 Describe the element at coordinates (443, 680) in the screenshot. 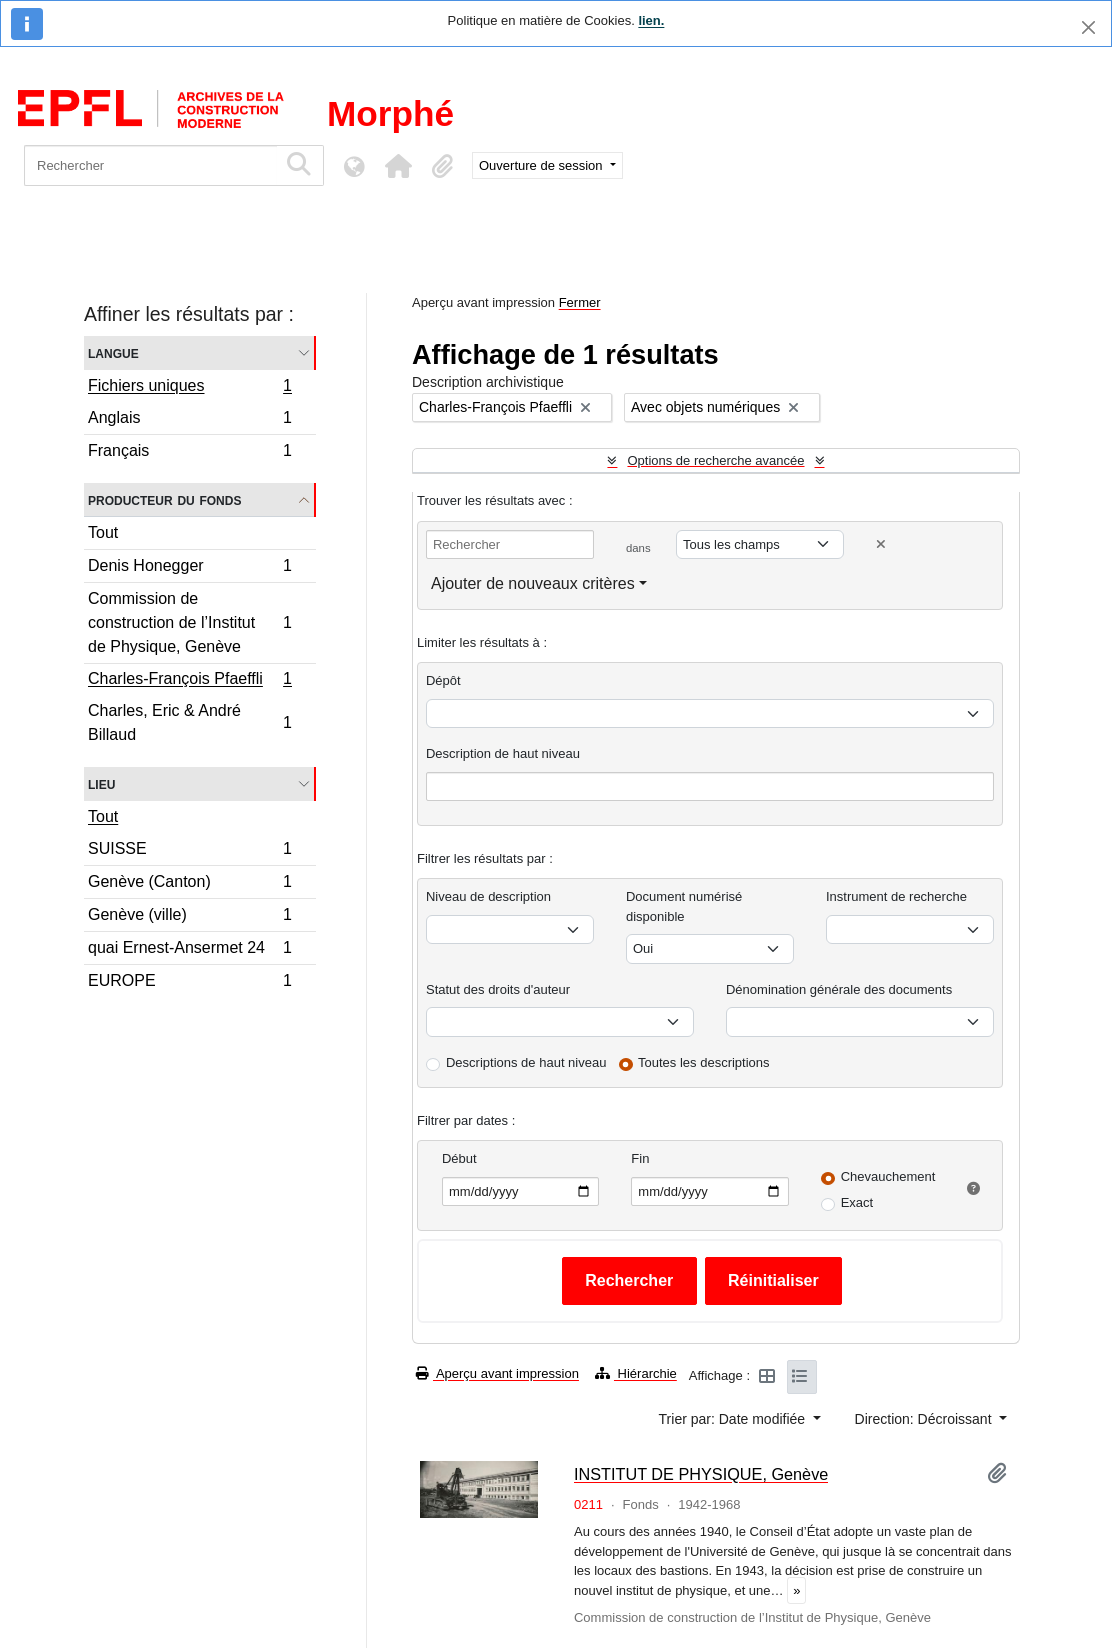

I see `Dépôt` at that location.